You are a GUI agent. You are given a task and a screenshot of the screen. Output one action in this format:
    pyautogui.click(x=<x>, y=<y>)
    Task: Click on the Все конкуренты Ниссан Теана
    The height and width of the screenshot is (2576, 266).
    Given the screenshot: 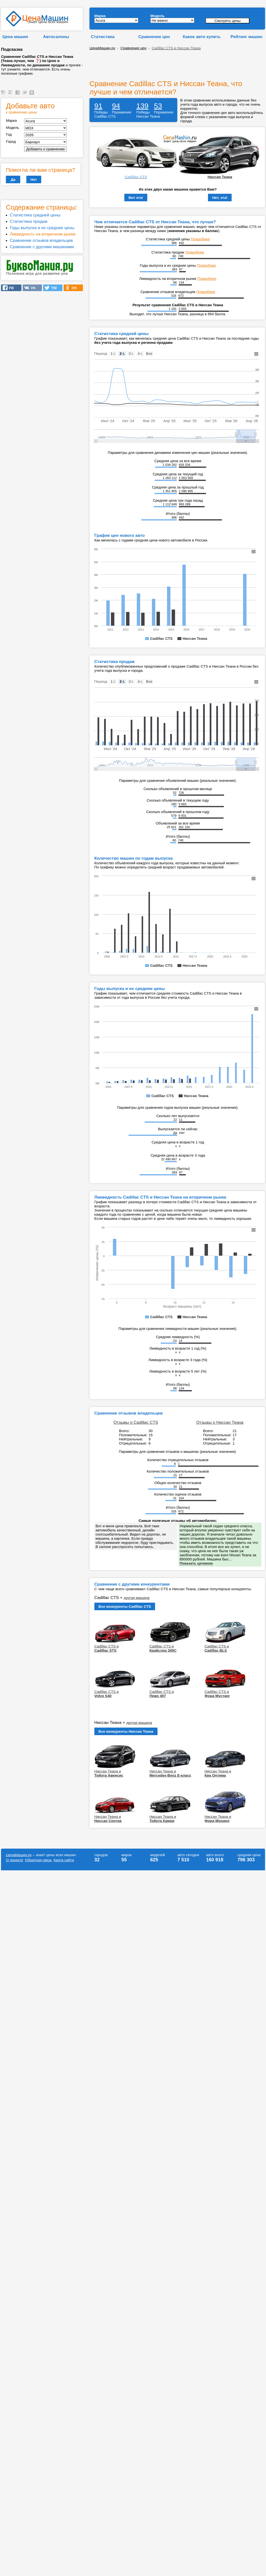 What is the action you would take?
    pyautogui.click(x=126, y=1731)
    